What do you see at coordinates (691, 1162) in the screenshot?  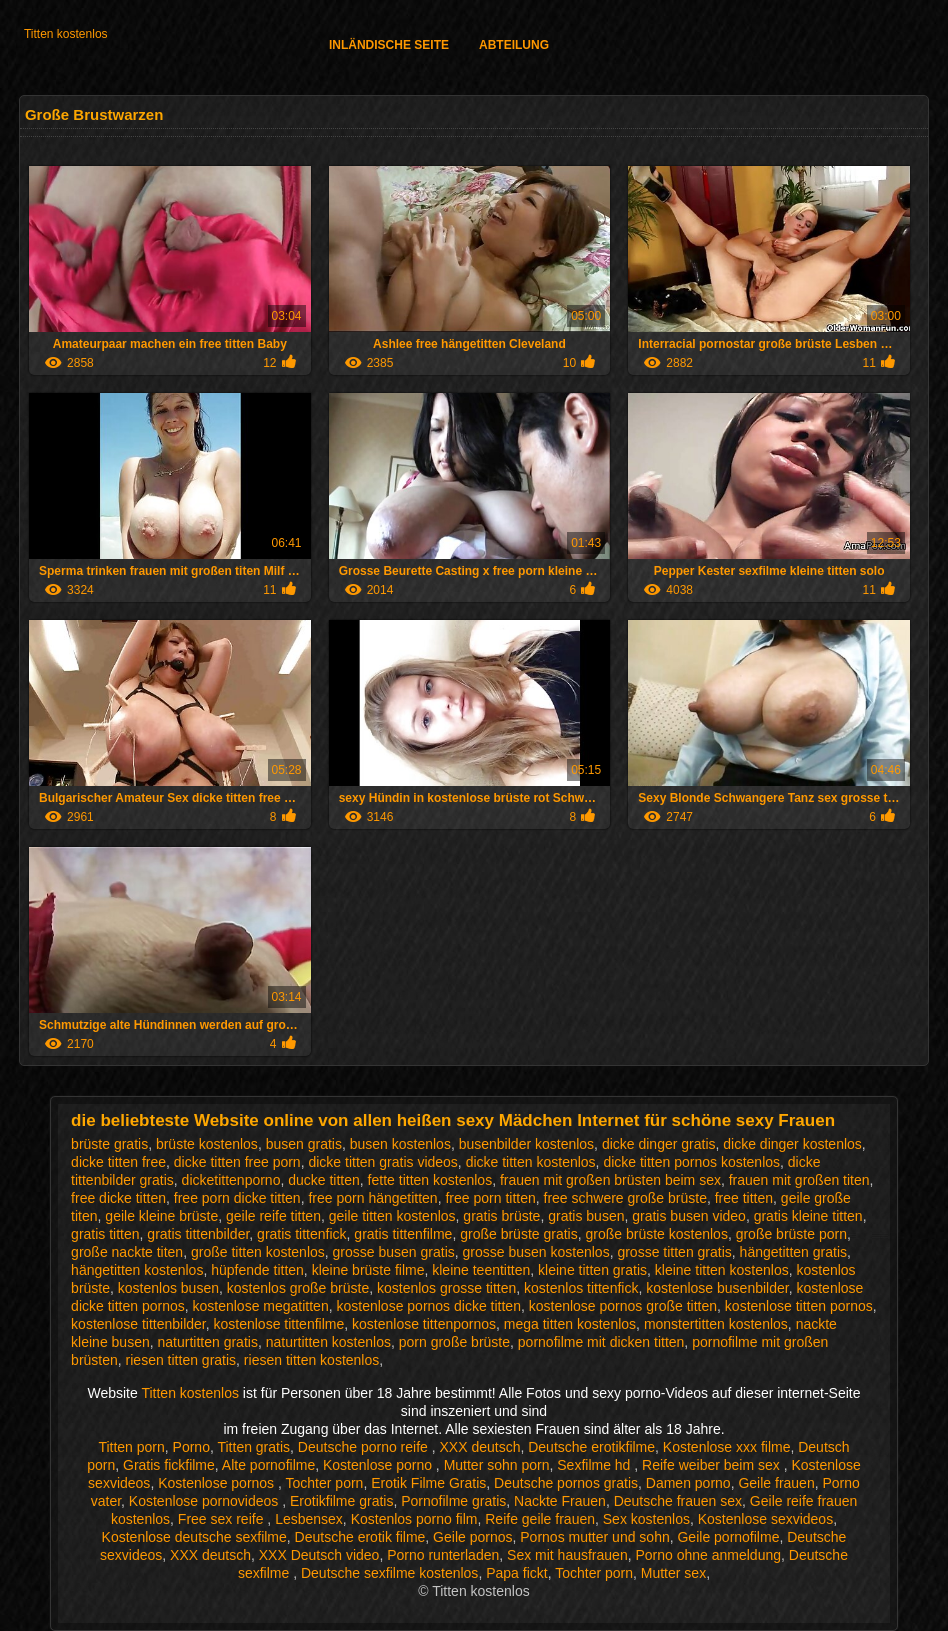 I see `dicke titten pornos kostenlos` at bounding box center [691, 1162].